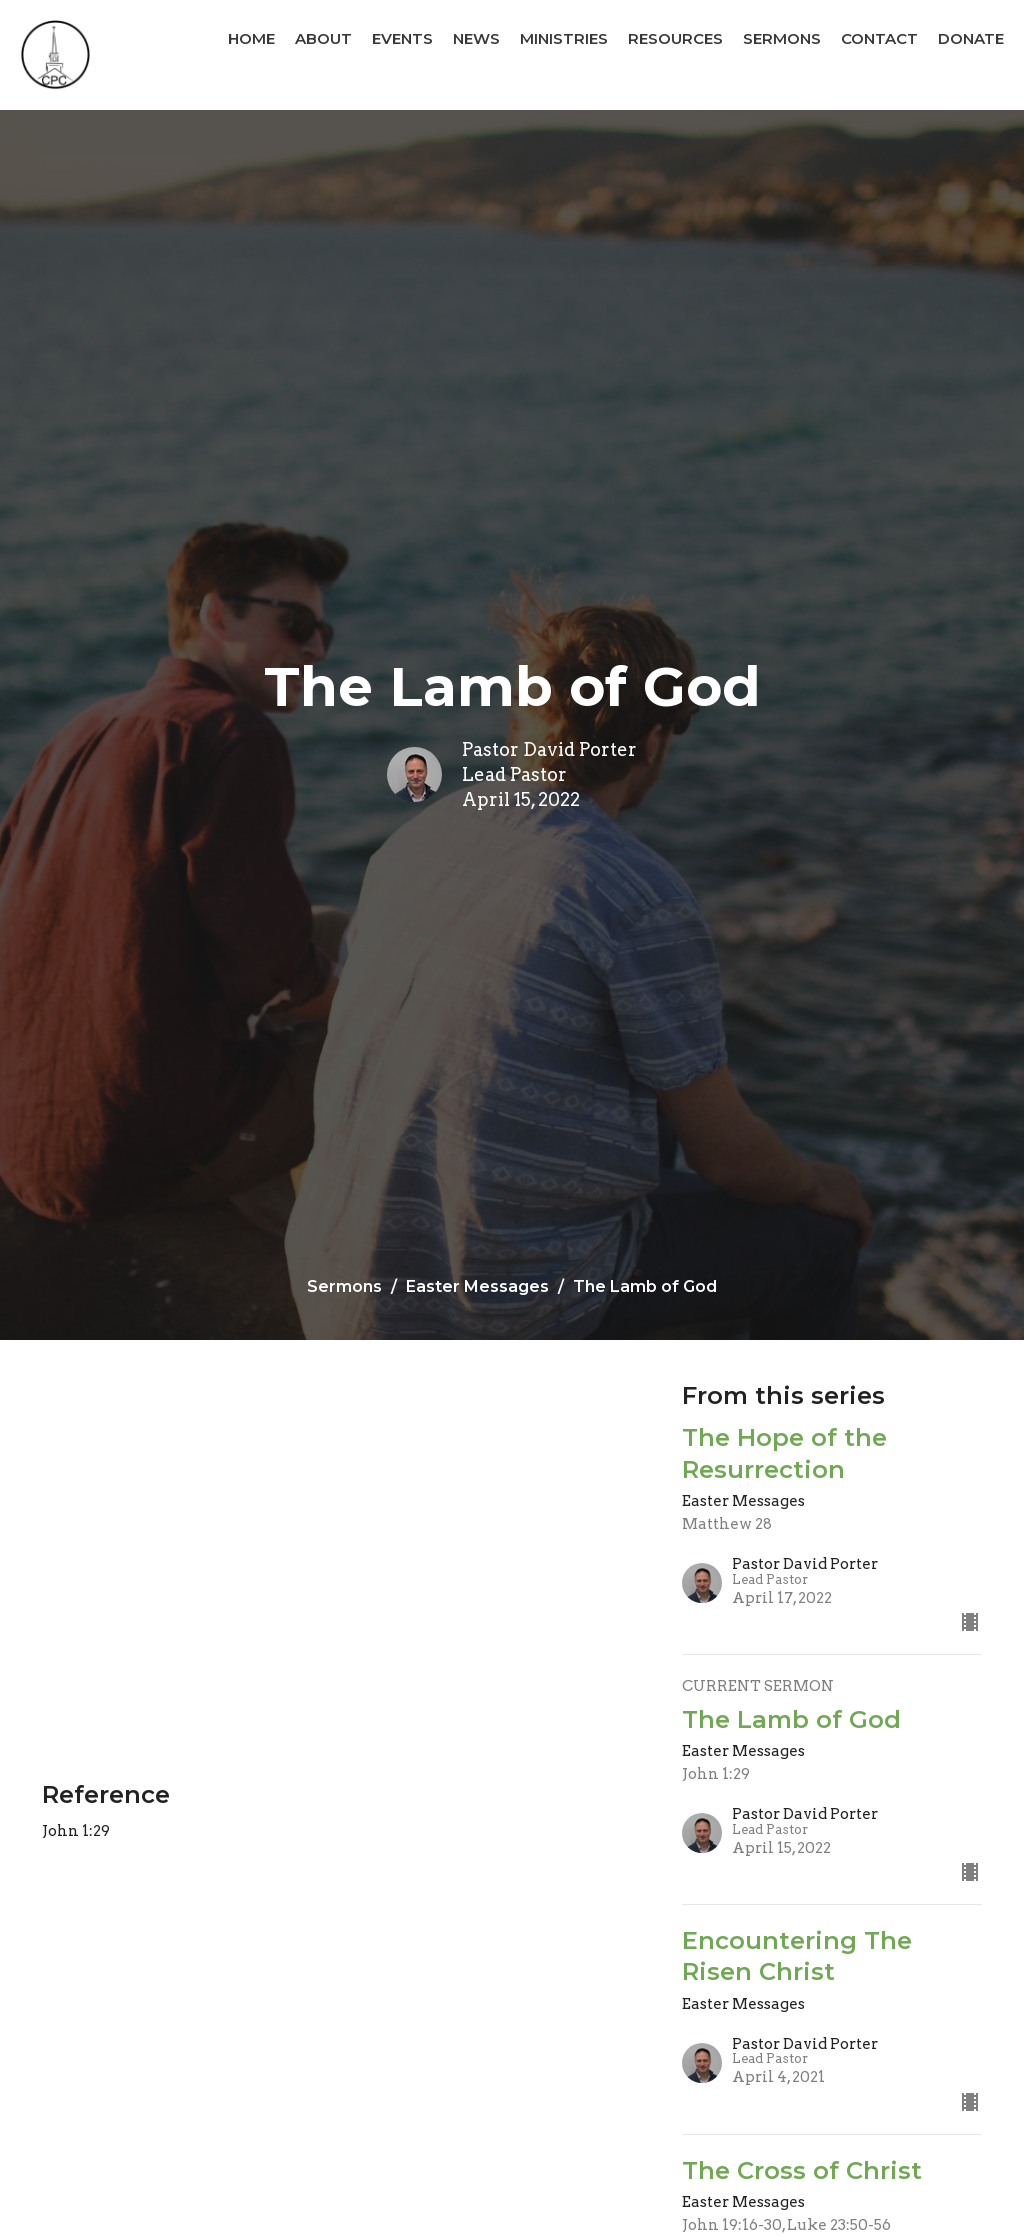  I want to click on Donate, so click(971, 38).